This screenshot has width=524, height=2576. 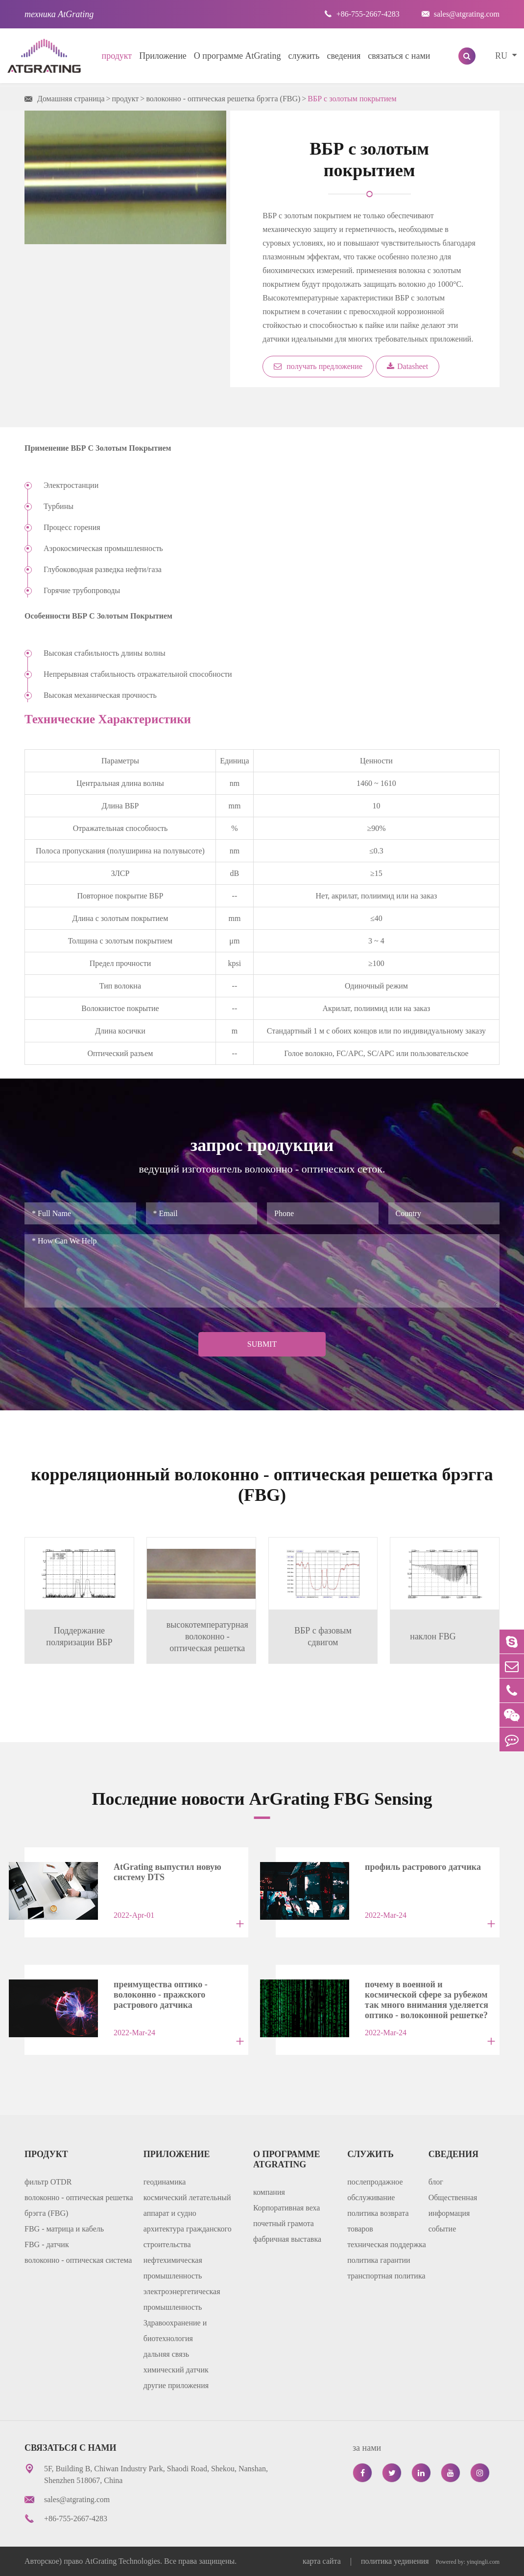 I want to click on почему в военной и космической сфере за рубежом так много внимания уделяется оптико - волоконной решетке?, so click(x=426, y=1991).